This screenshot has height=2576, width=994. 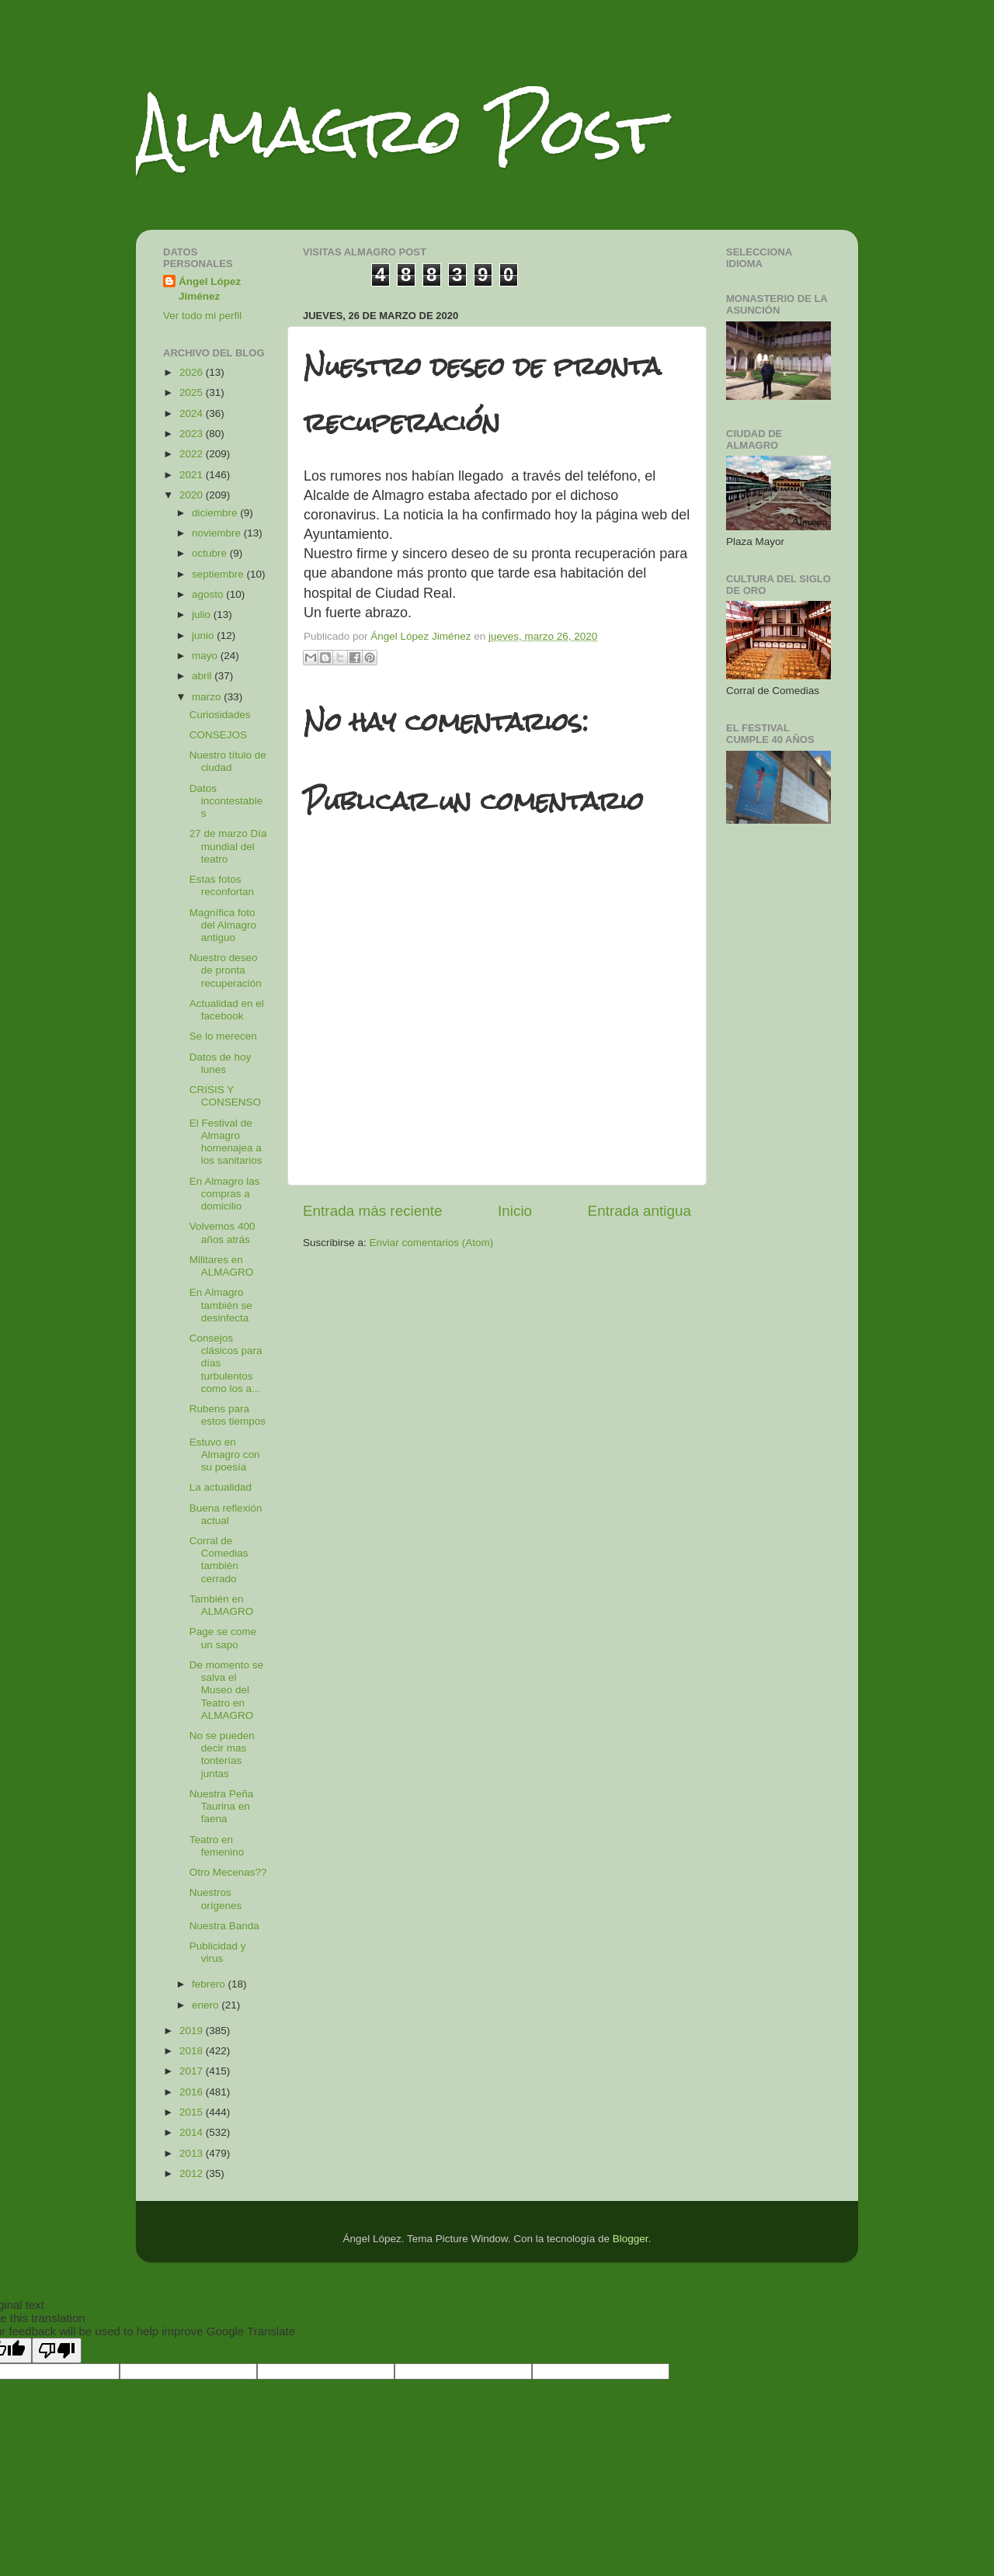 What do you see at coordinates (218, 735) in the screenshot?
I see `CONSEJOS` at bounding box center [218, 735].